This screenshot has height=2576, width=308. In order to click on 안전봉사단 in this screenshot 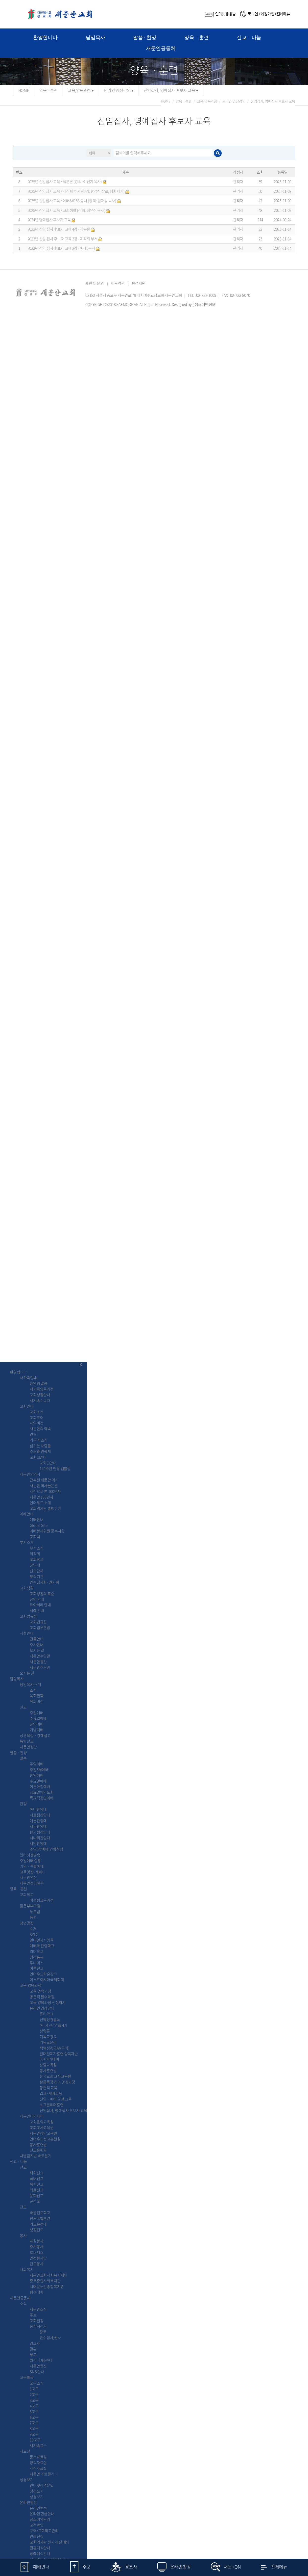, I will do `click(38, 2258)`.